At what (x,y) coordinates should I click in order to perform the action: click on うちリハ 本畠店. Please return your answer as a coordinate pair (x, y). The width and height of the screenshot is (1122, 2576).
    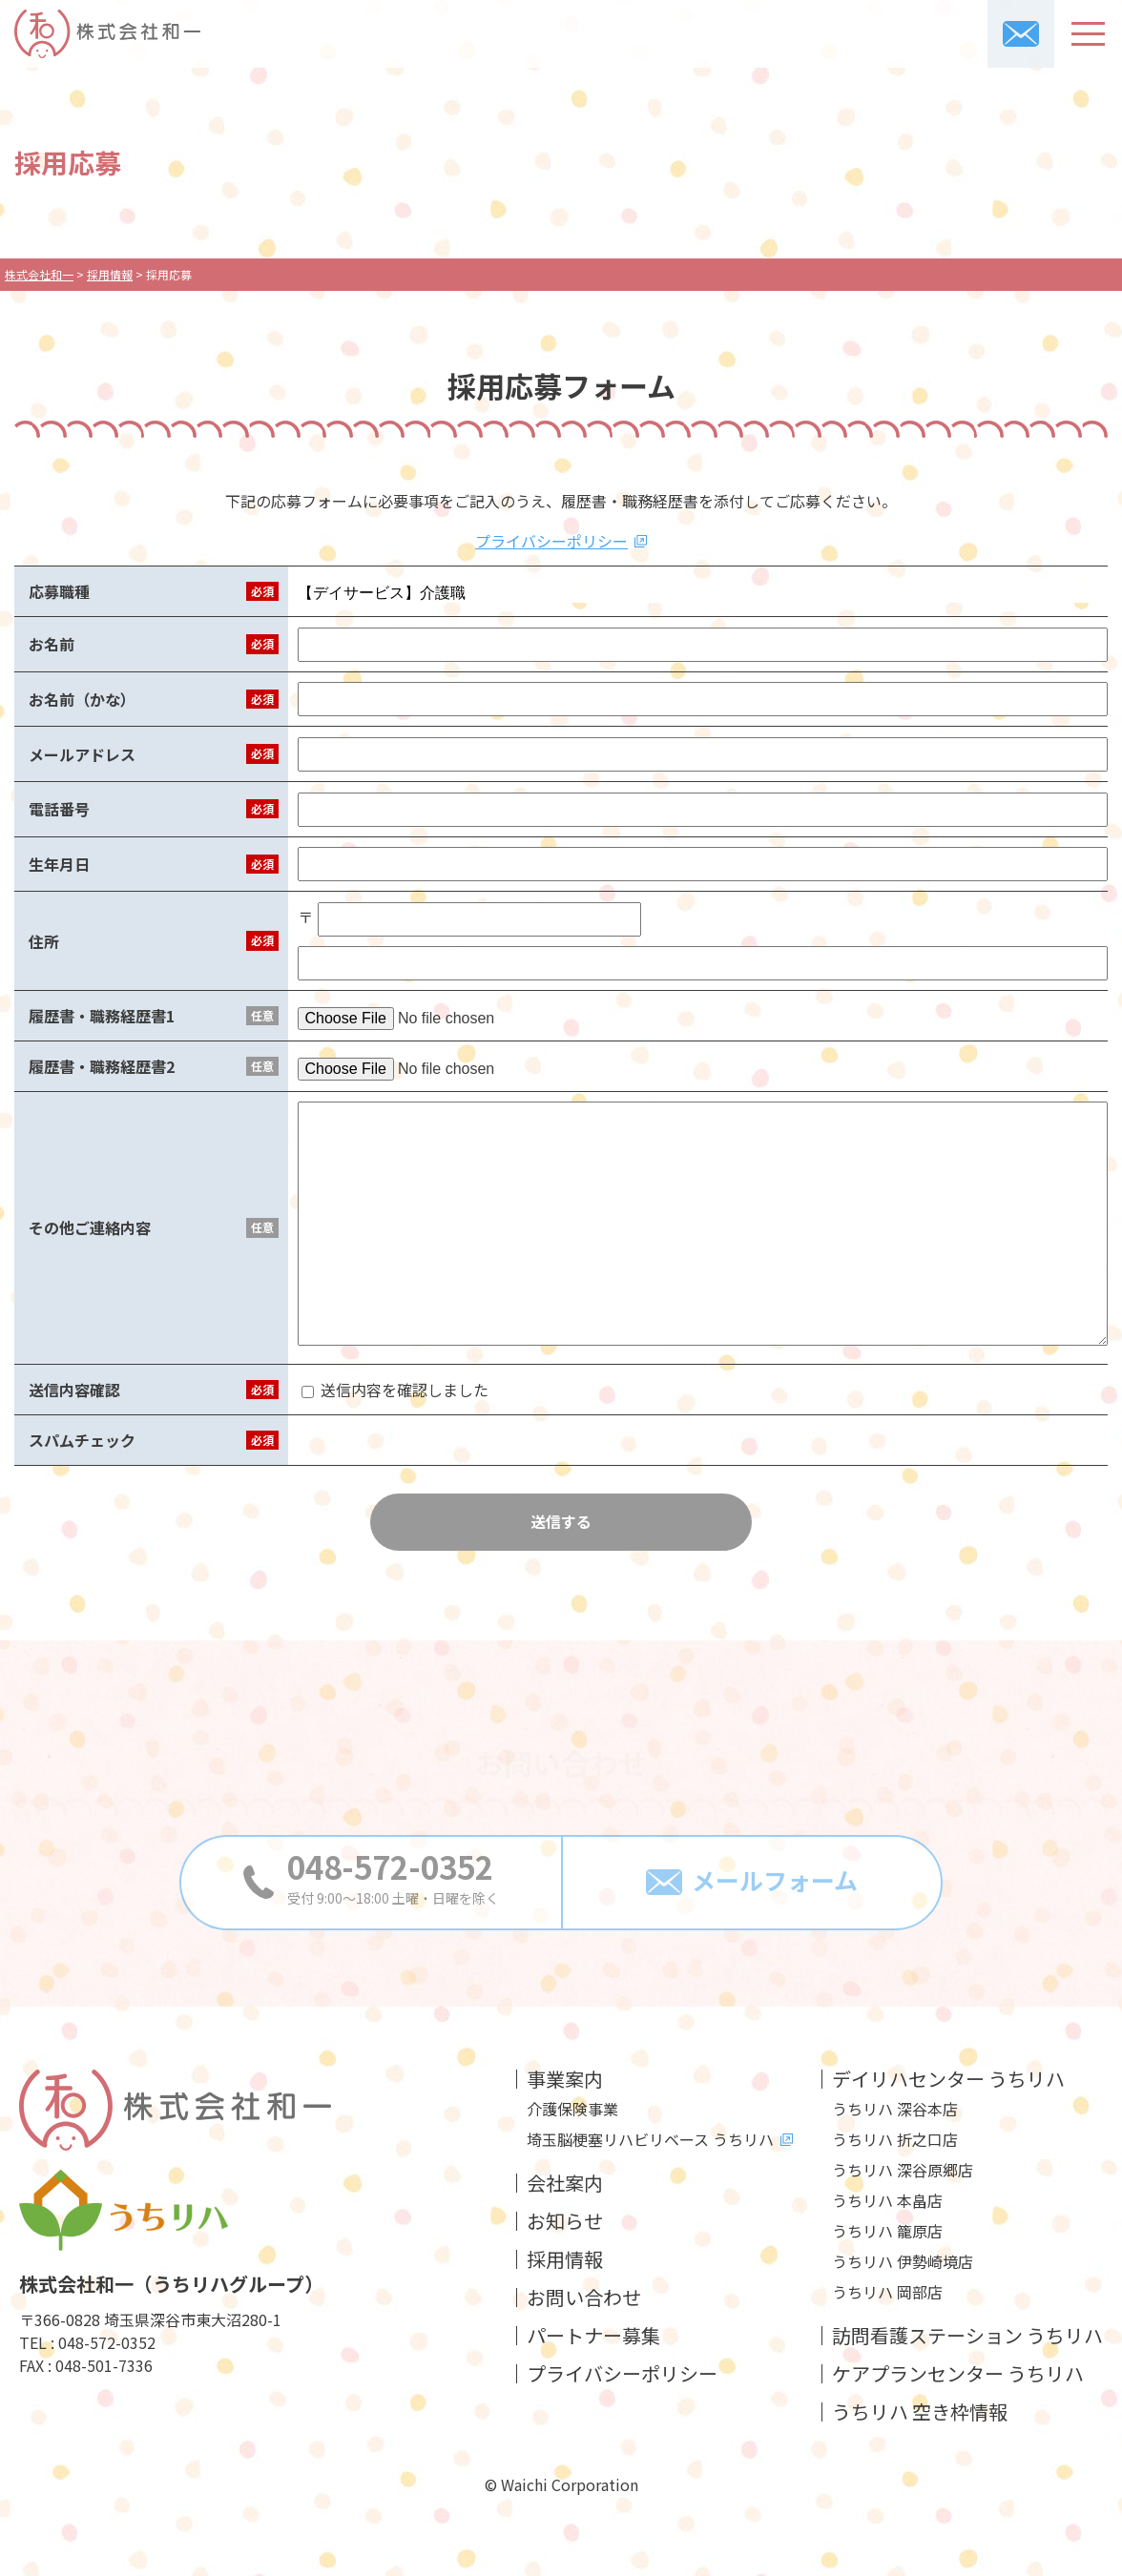
    Looking at the image, I should click on (887, 2200).